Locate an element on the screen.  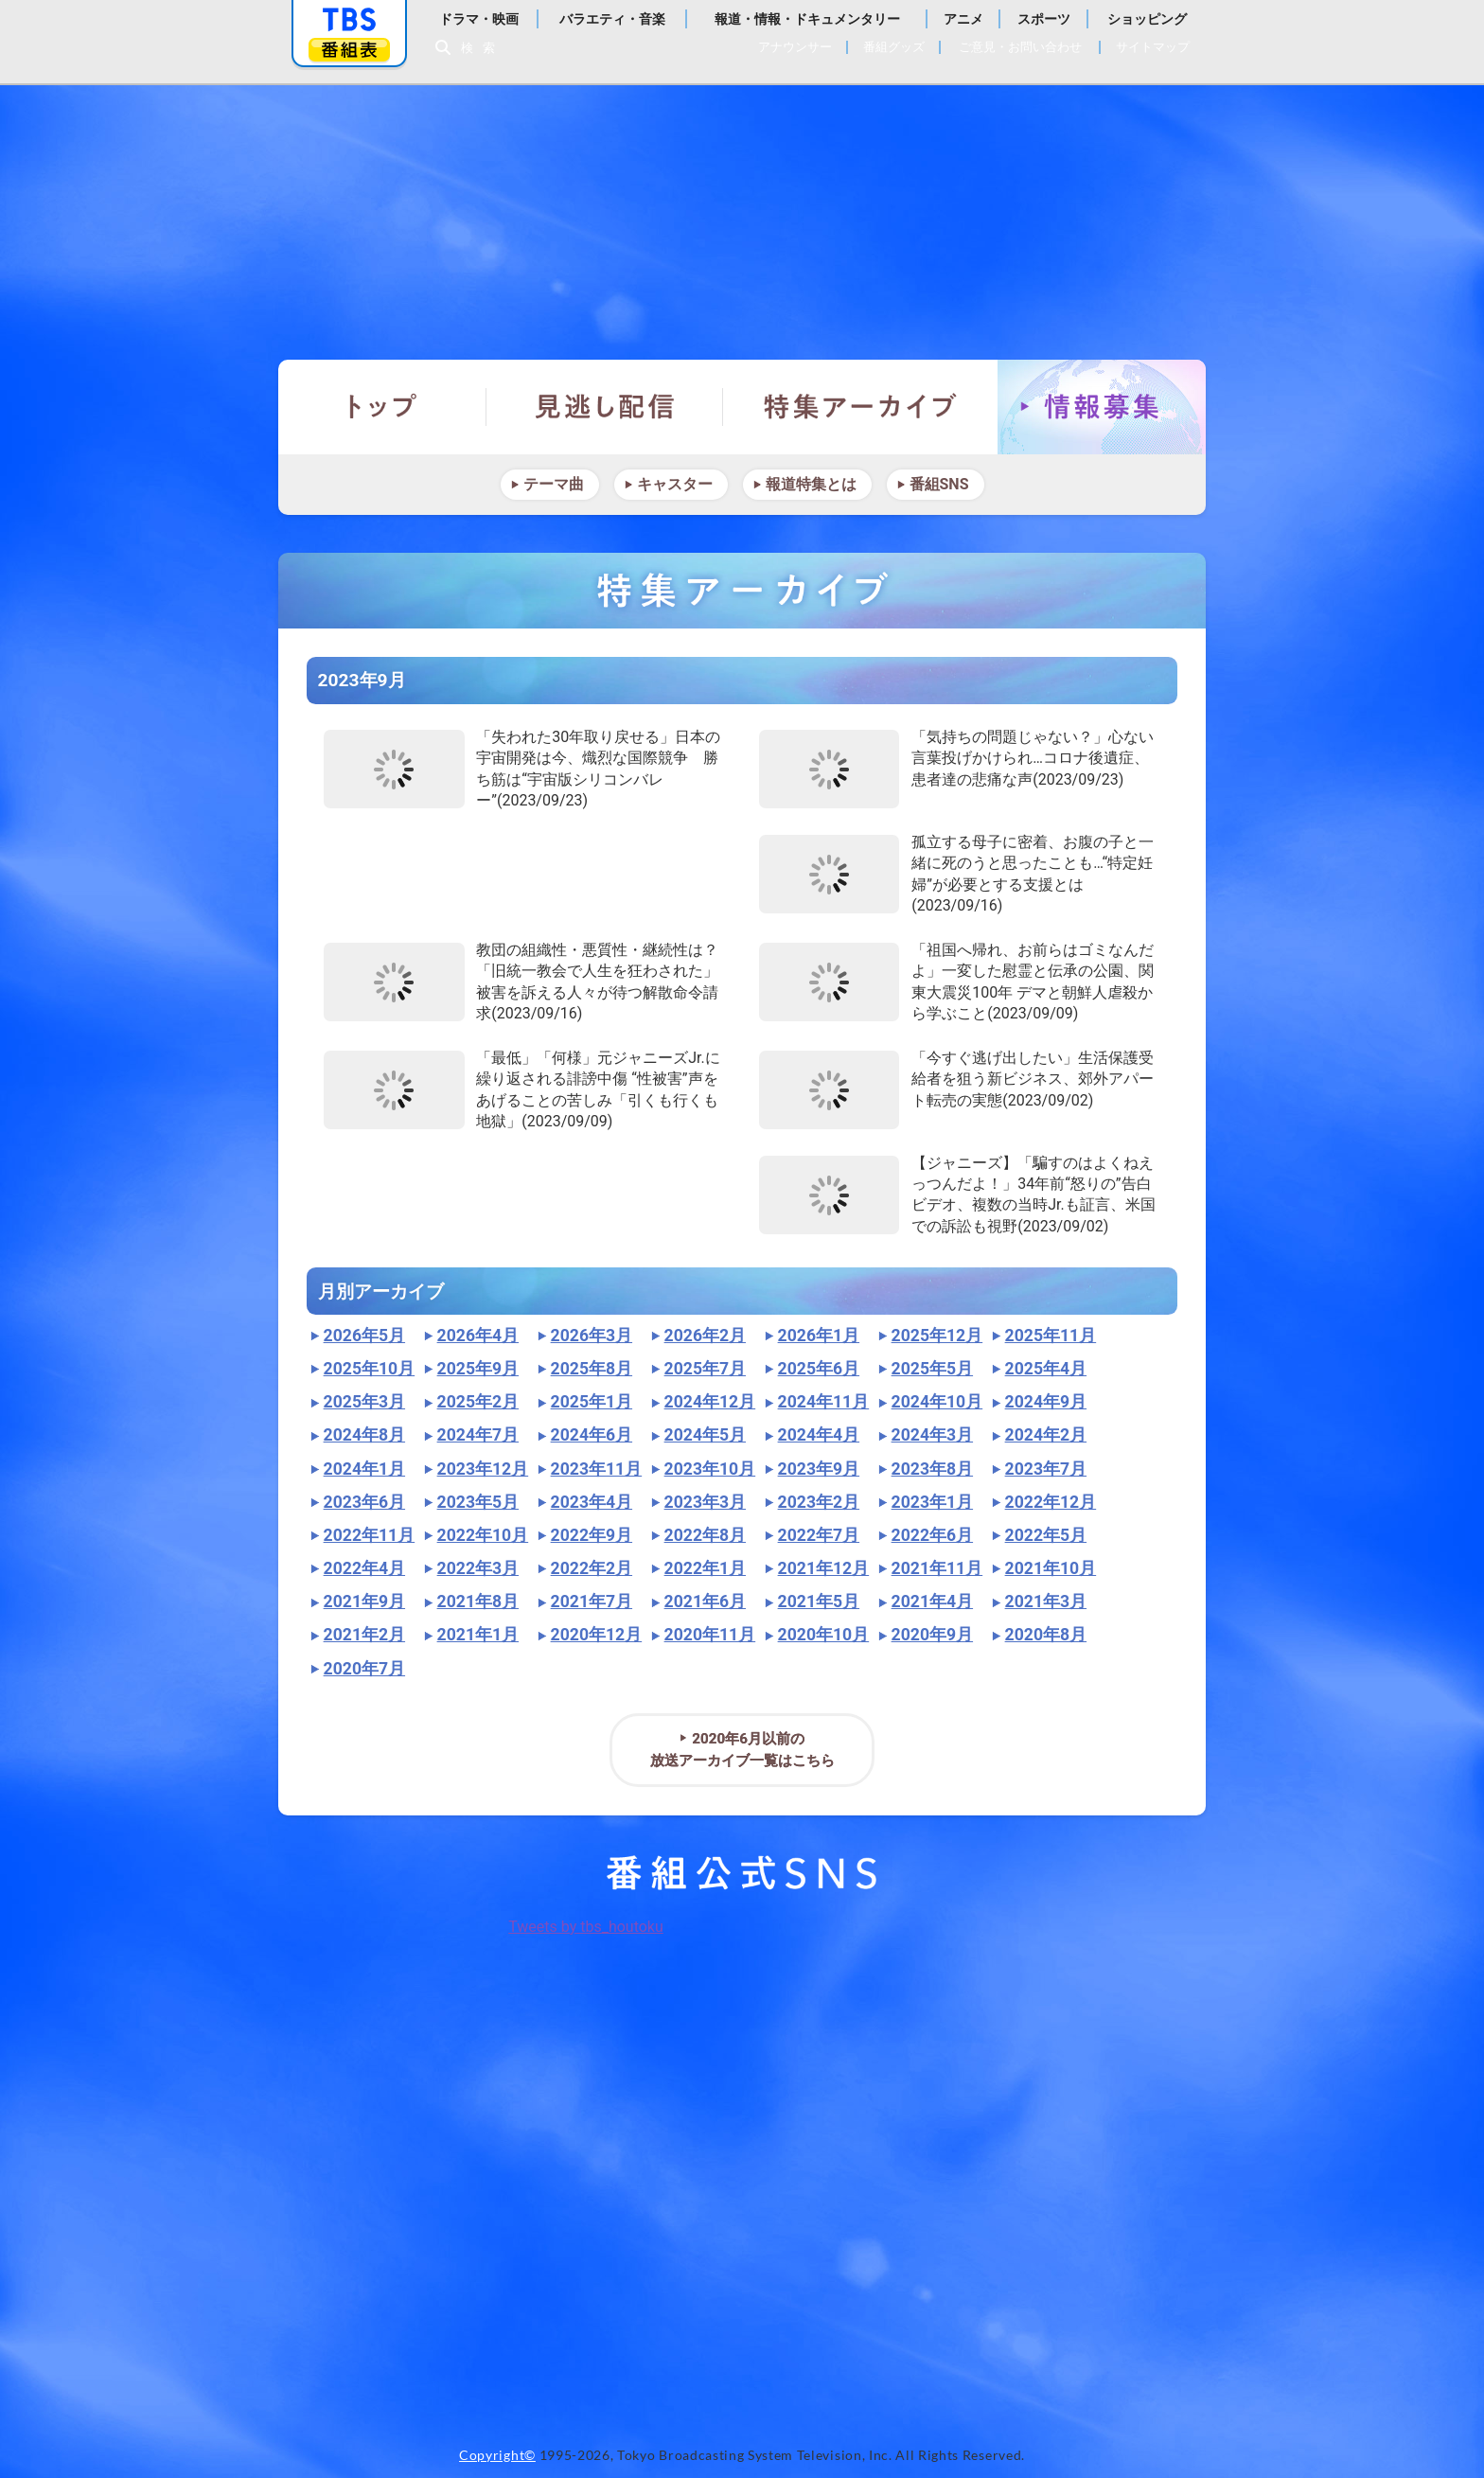
テーマ曲 is located at coordinates (553, 484).